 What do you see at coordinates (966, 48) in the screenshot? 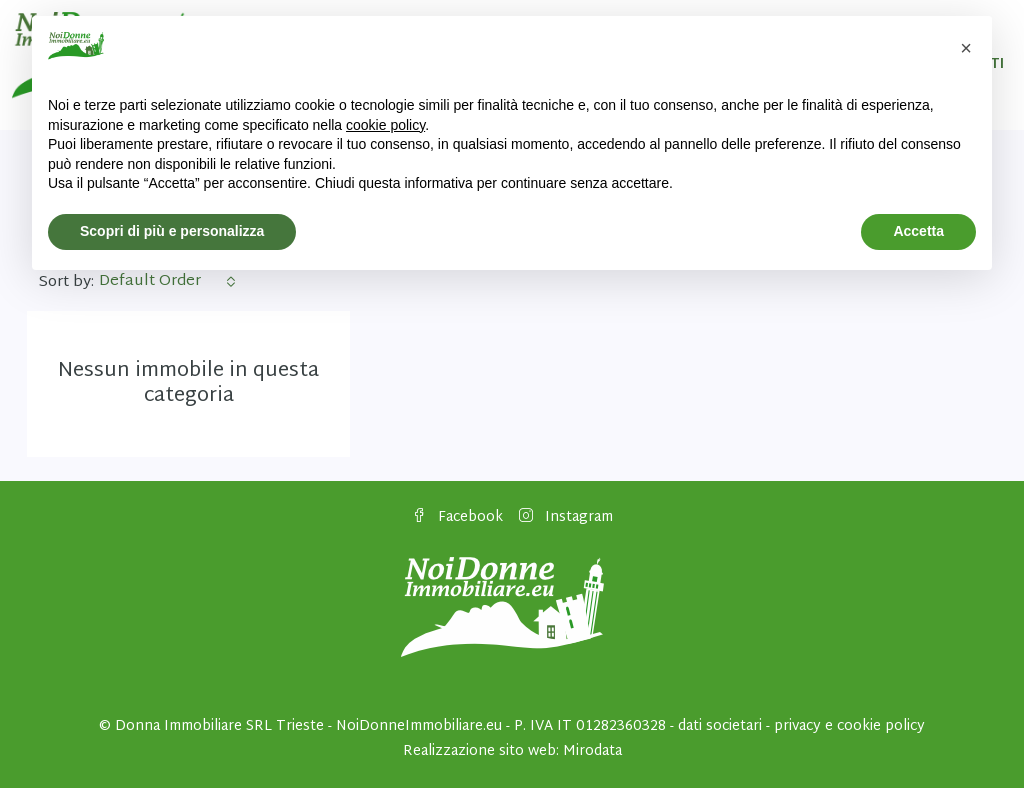
I see `[button]` at bounding box center [966, 48].